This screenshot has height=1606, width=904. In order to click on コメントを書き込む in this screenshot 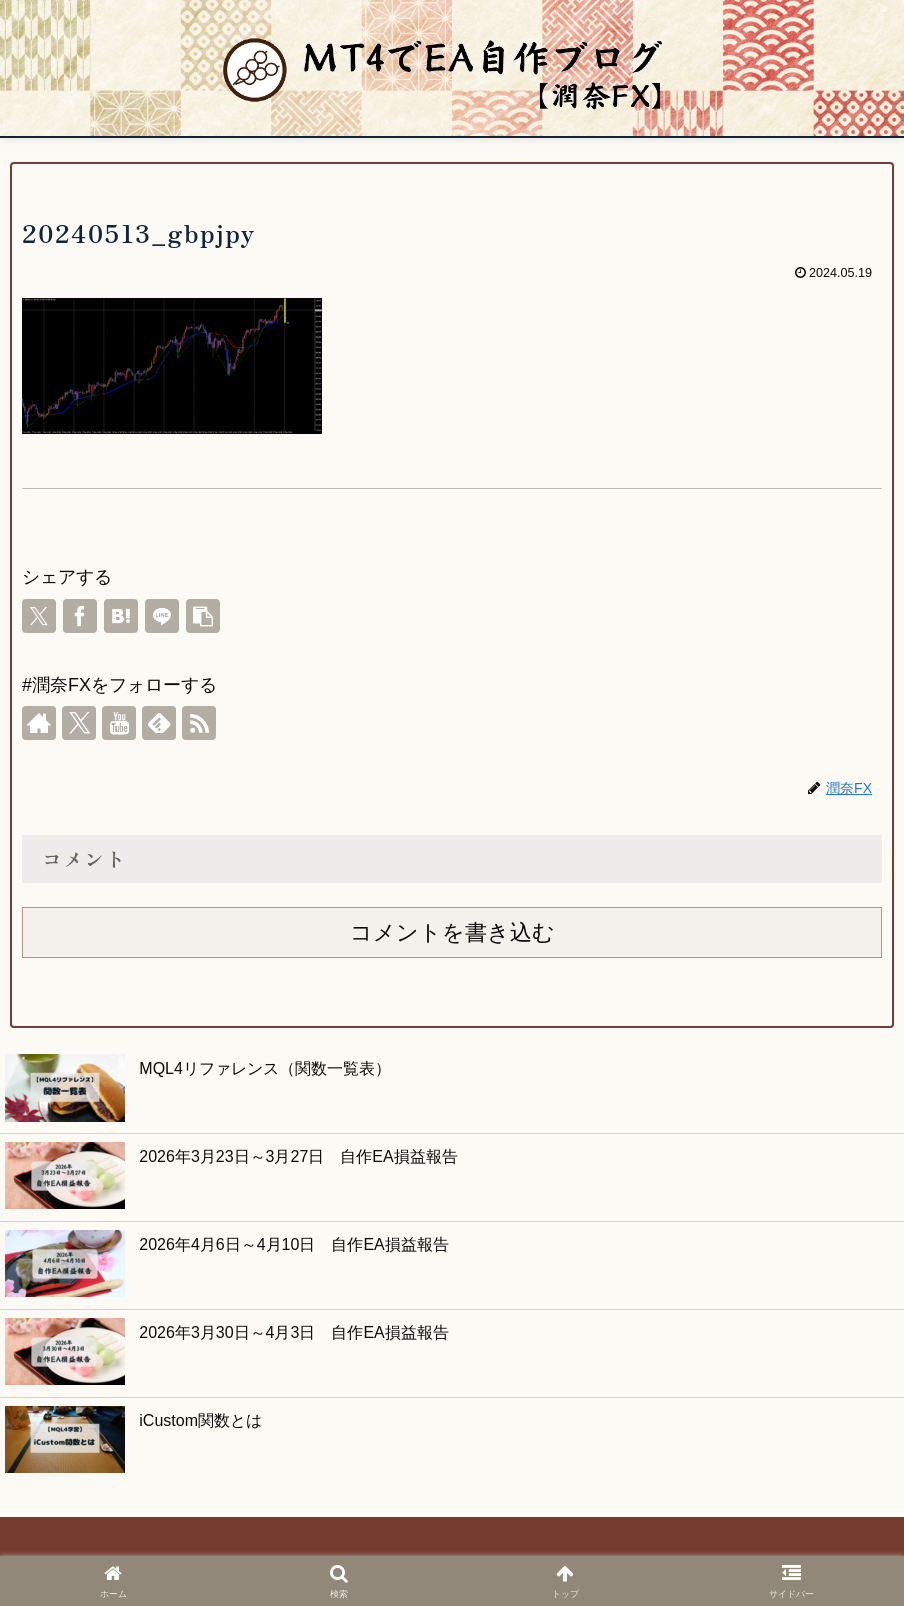, I will do `click(452, 932)`.